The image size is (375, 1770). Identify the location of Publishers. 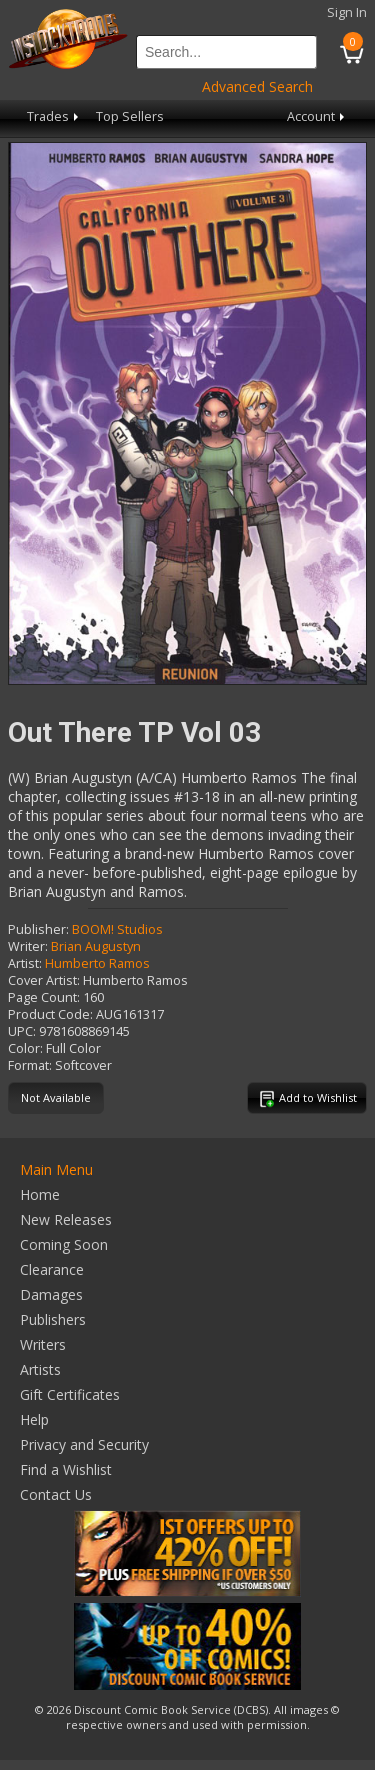
(53, 1319).